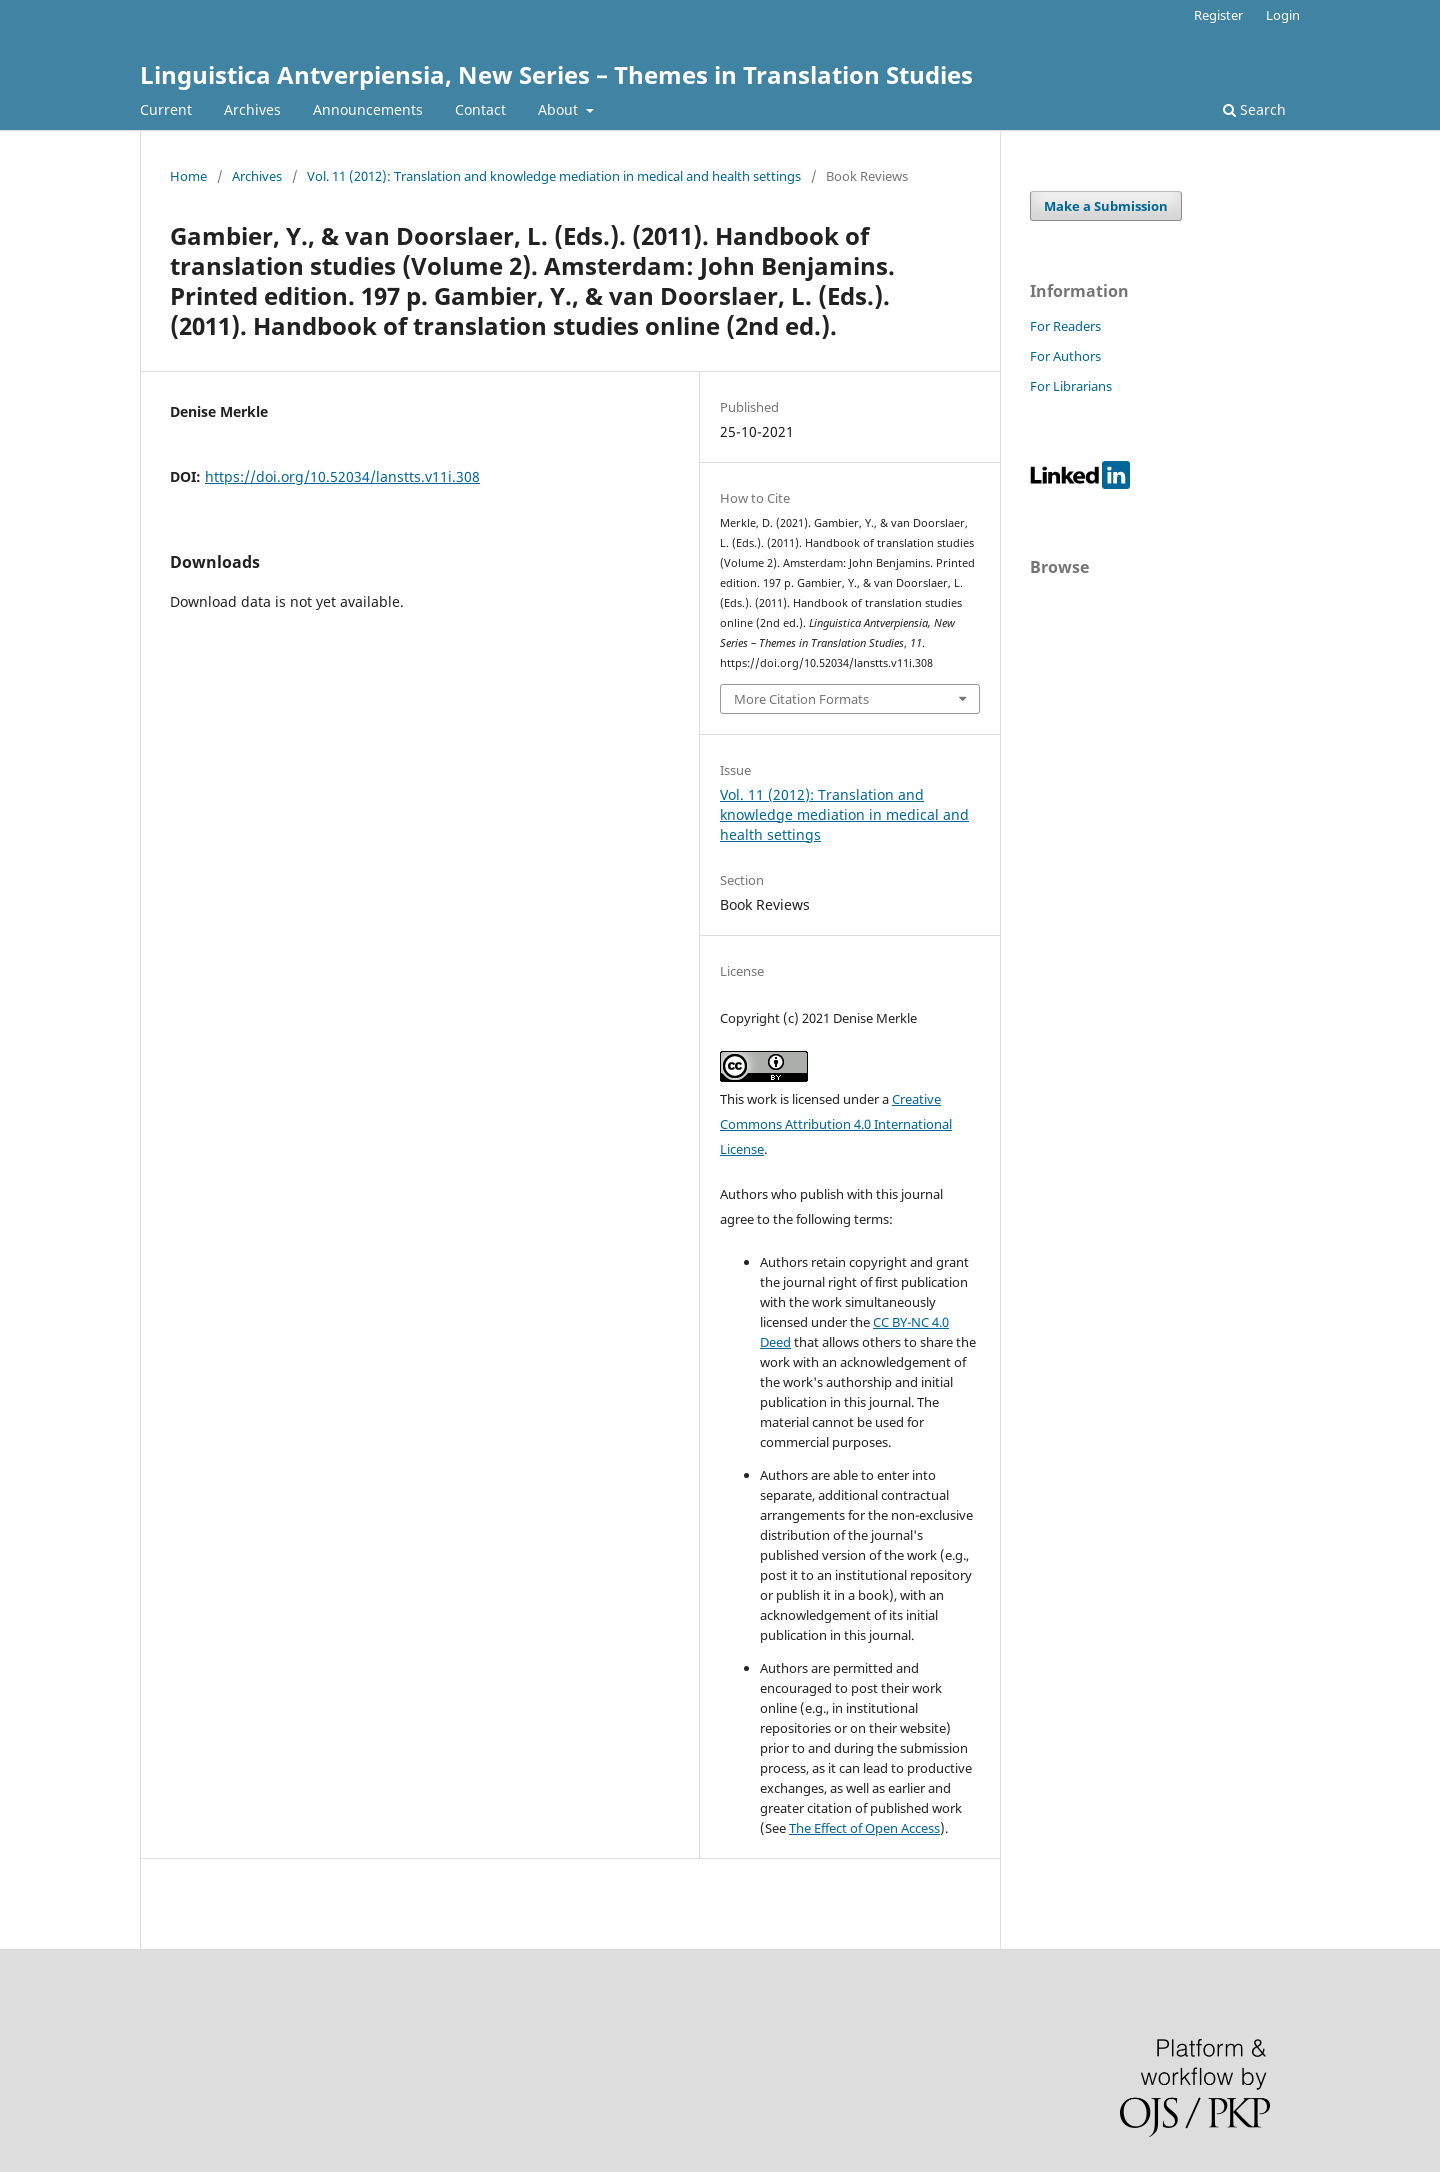  I want to click on Login, so click(1283, 15).